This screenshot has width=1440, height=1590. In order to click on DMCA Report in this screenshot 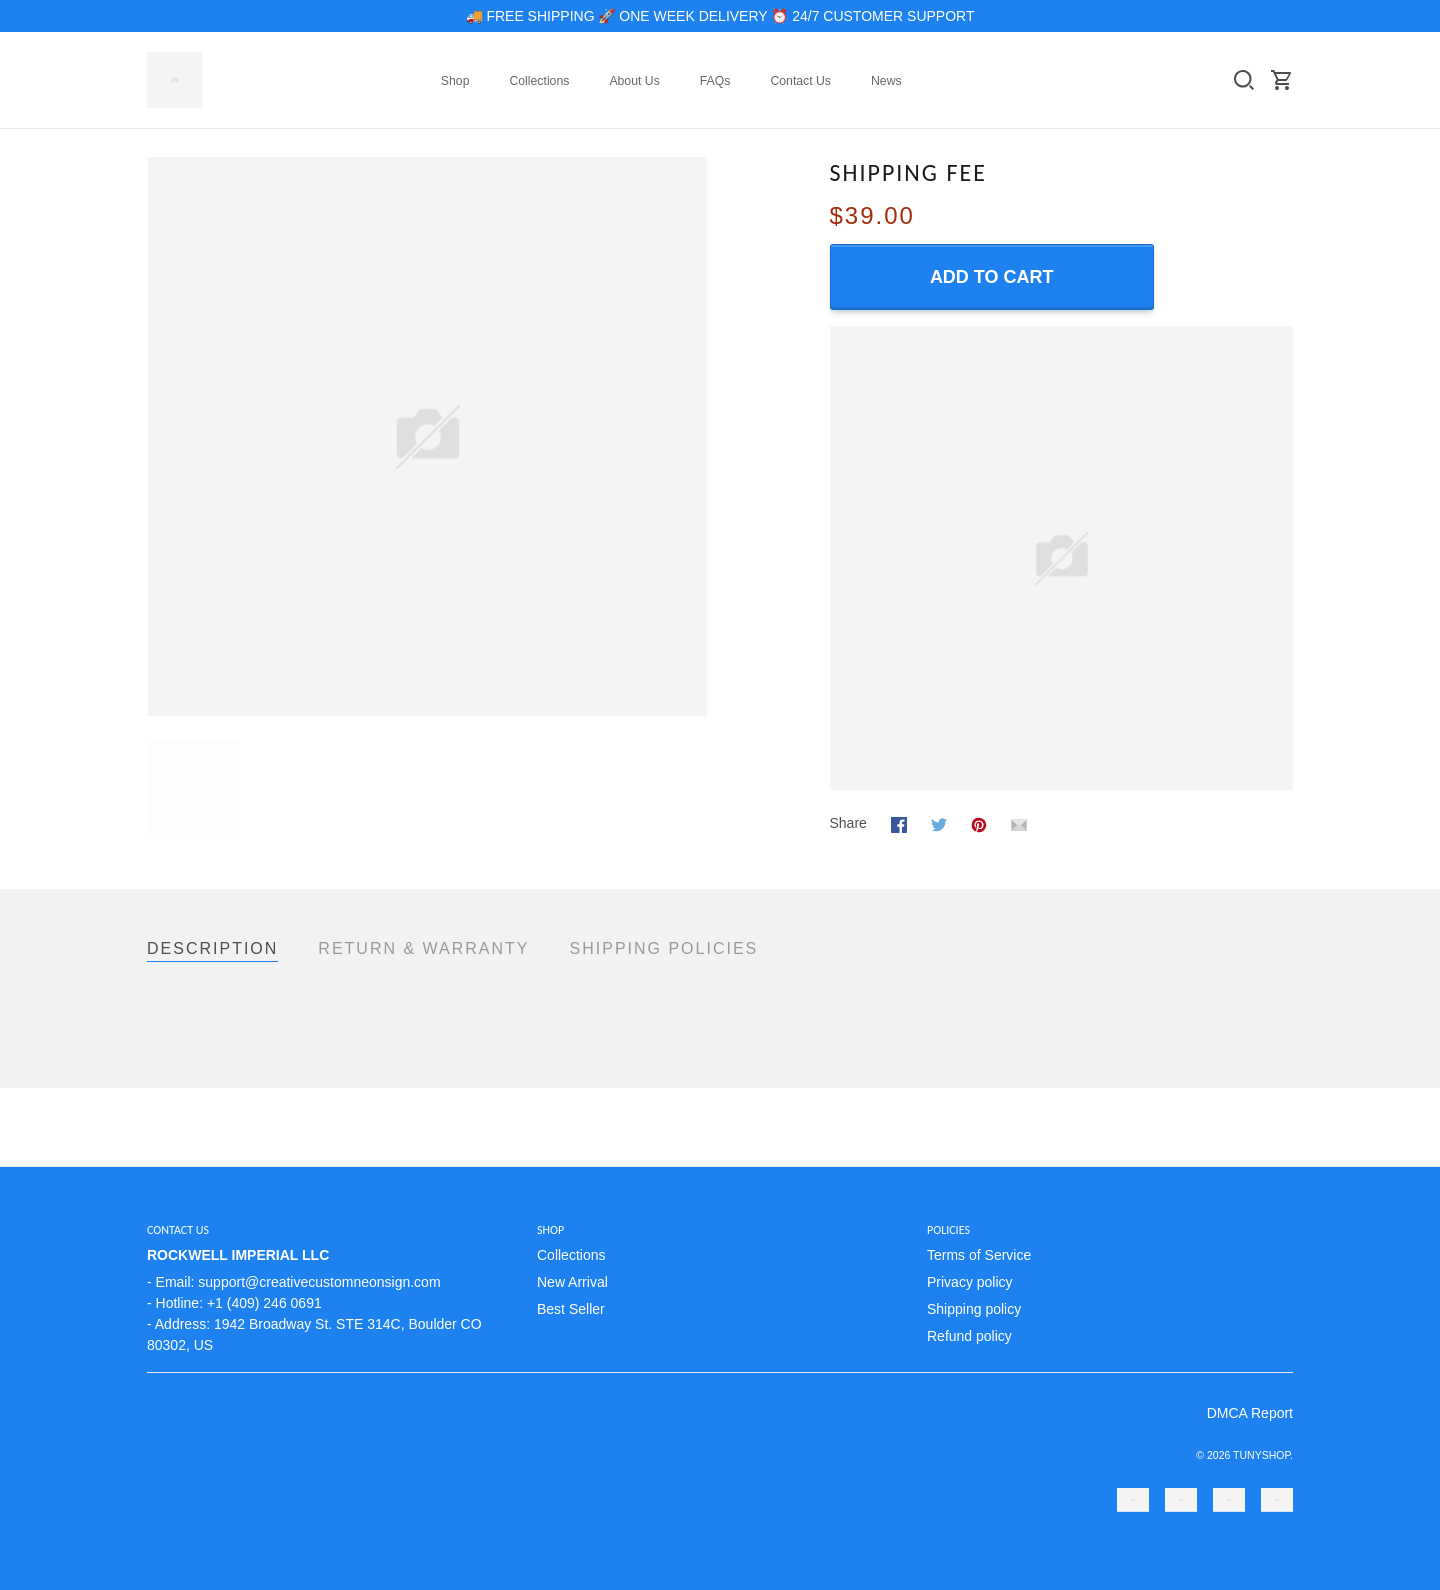, I will do `click(1250, 1413)`.